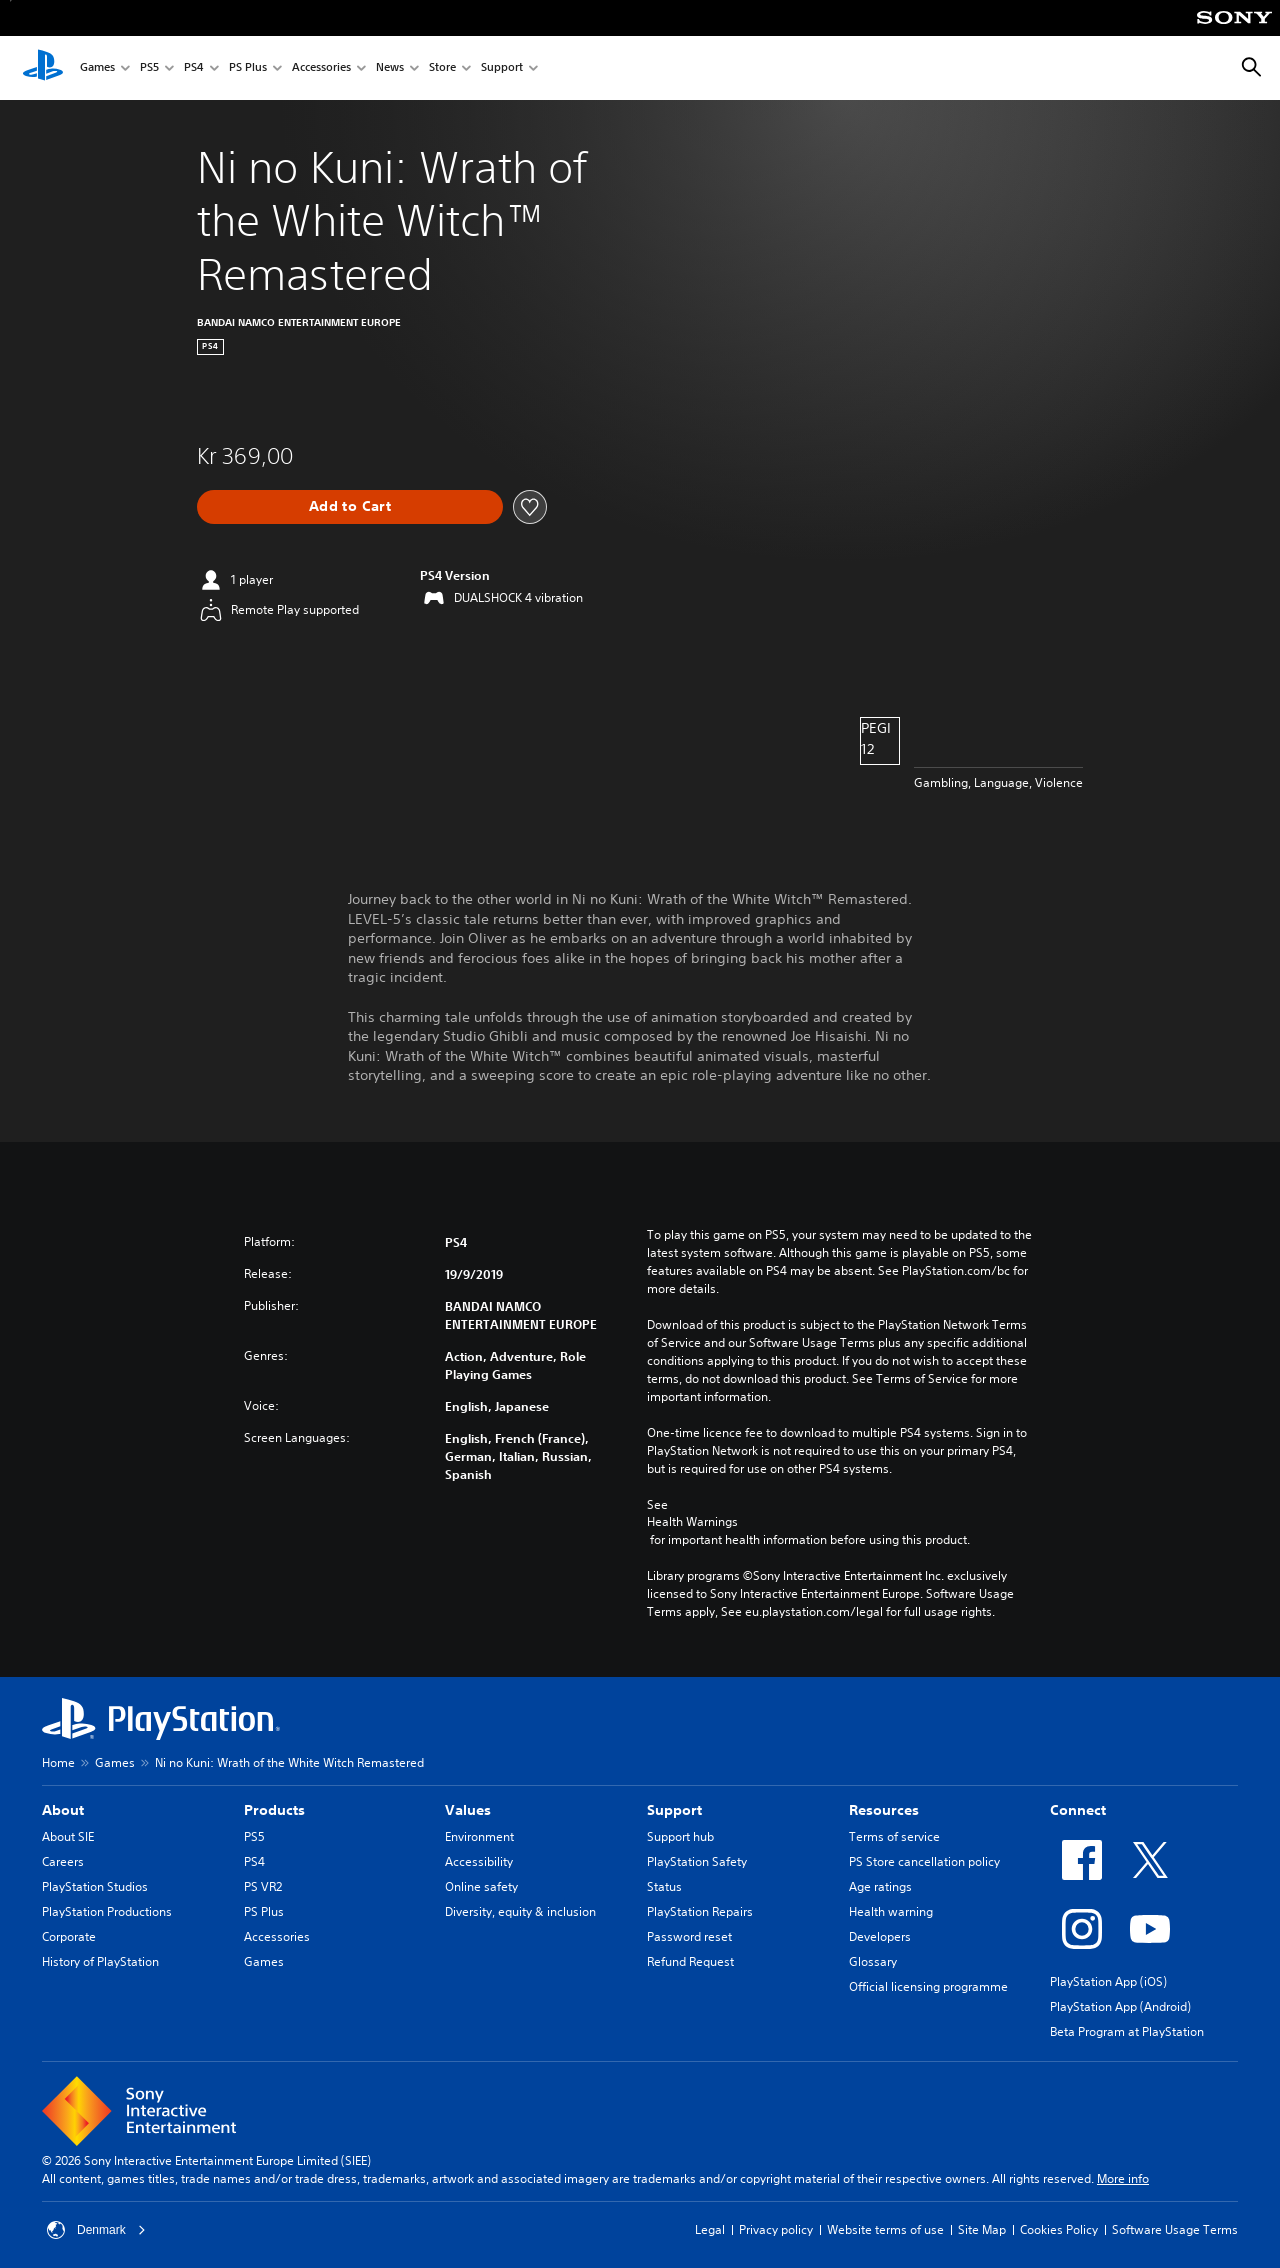 The width and height of the screenshot is (1280, 2268). What do you see at coordinates (697, 1861) in the screenshot?
I see `PlayStation Safety` at bounding box center [697, 1861].